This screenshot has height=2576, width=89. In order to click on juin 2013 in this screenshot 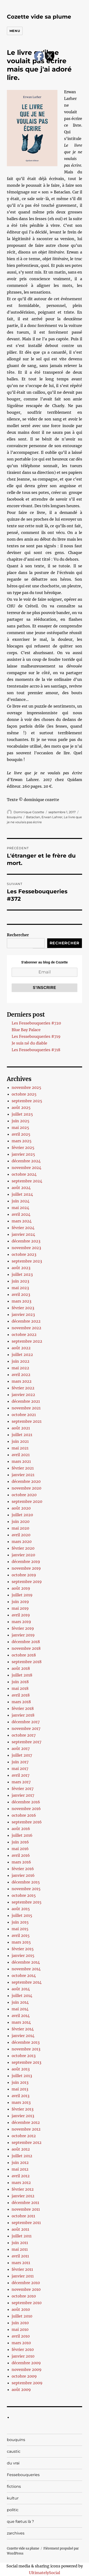, I will do `click(20, 2082)`.